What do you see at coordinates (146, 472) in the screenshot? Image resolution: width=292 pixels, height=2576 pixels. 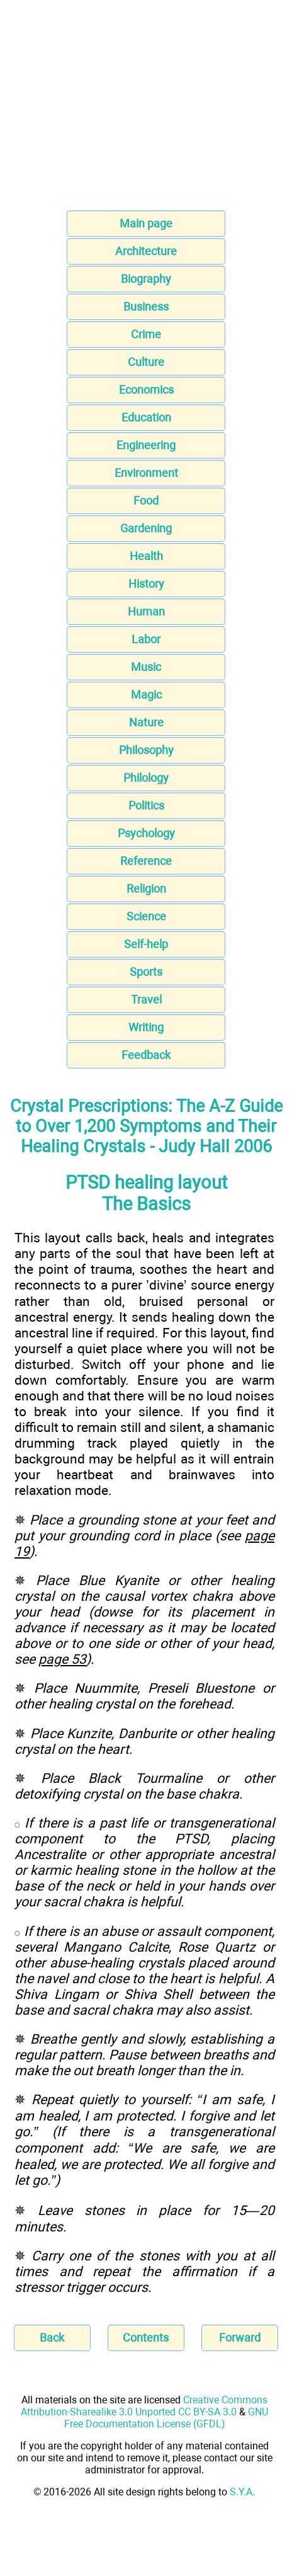 I see `Environment` at bounding box center [146, 472].